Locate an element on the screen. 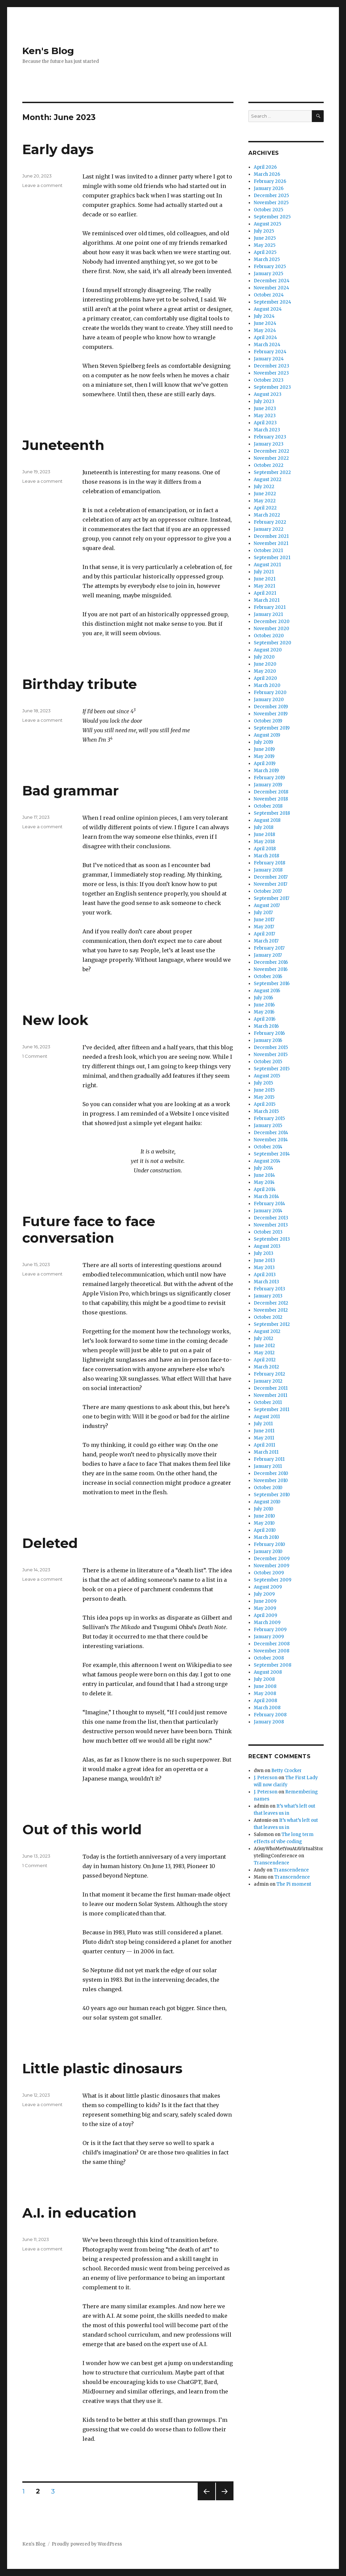  February 2011 is located at coordinates (269, 1459).